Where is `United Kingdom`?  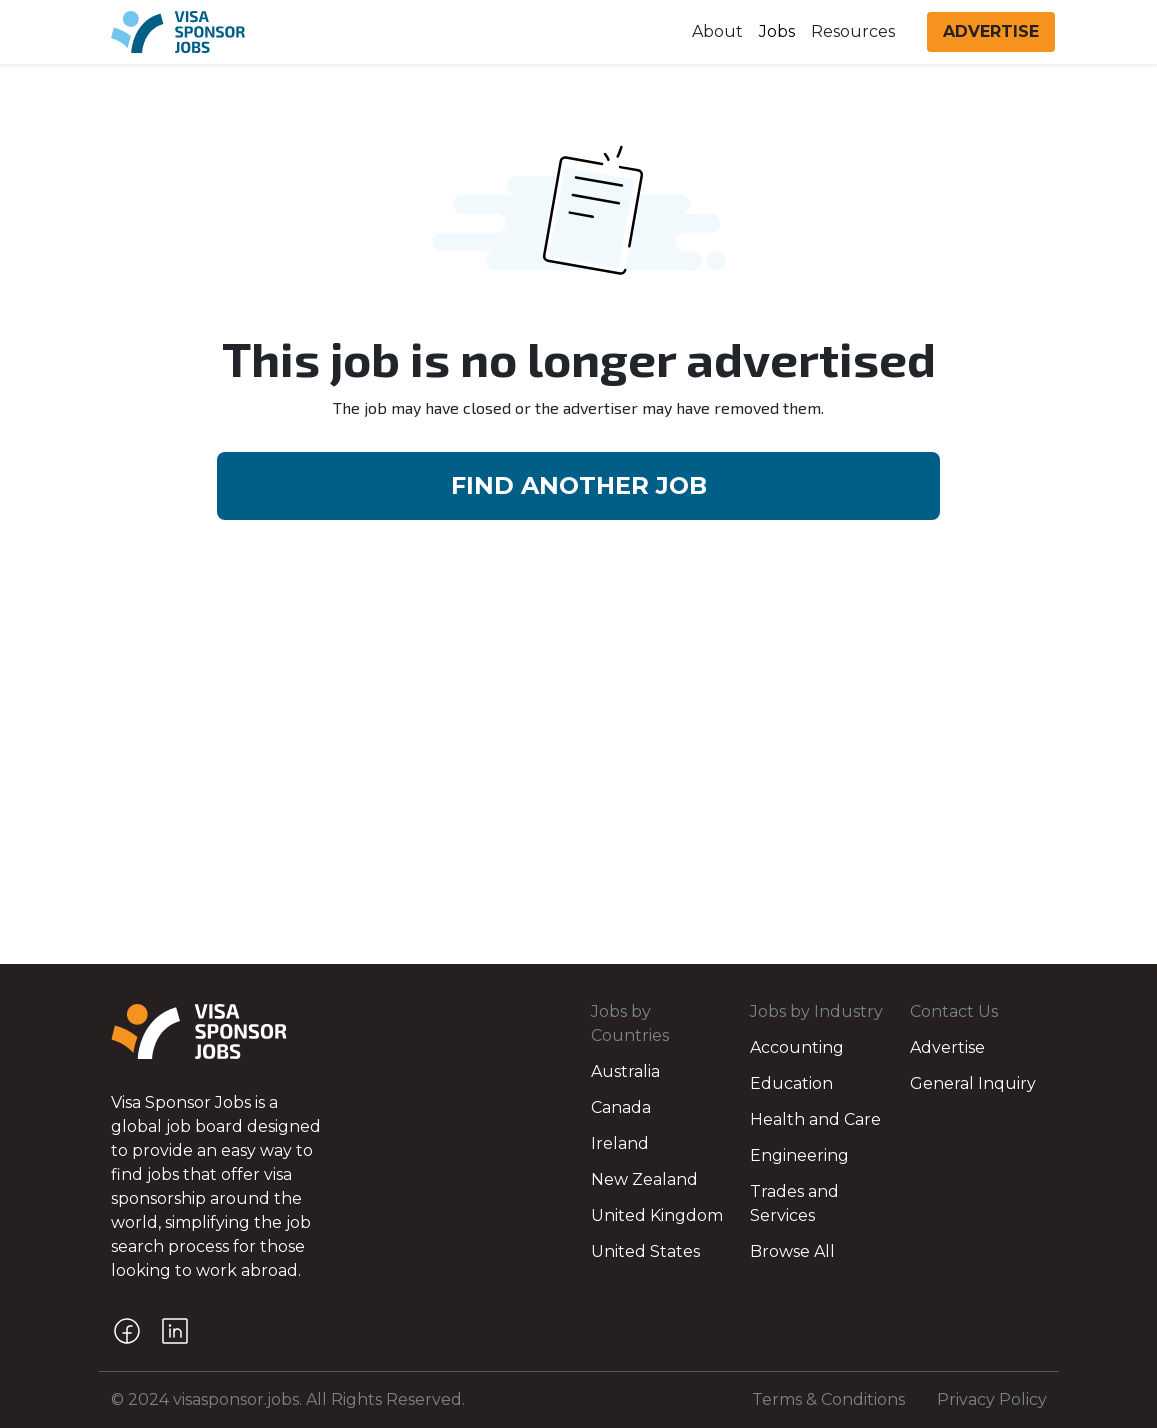 United Kingdom is located at coordinates (657, 1215).